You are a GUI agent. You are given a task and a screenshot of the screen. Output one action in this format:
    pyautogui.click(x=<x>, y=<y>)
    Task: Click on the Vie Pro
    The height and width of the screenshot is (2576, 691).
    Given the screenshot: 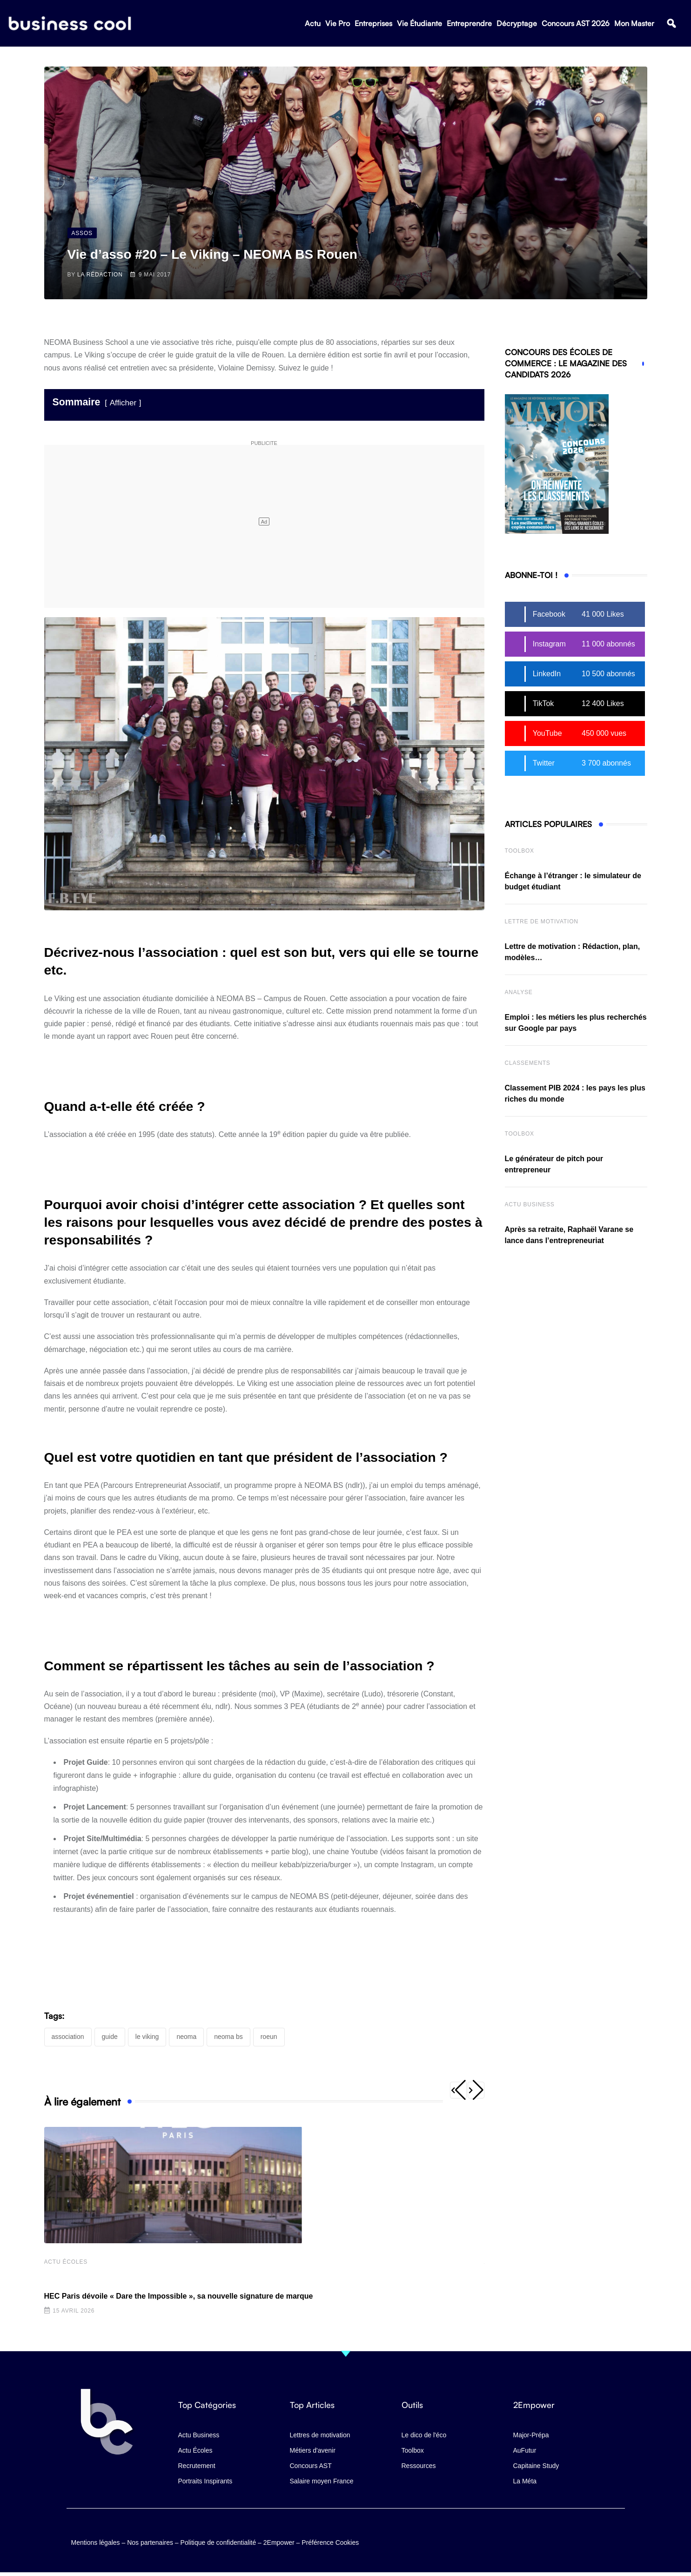 What is the action you would take?
    pyautogui.click(x=337, y=23)
    